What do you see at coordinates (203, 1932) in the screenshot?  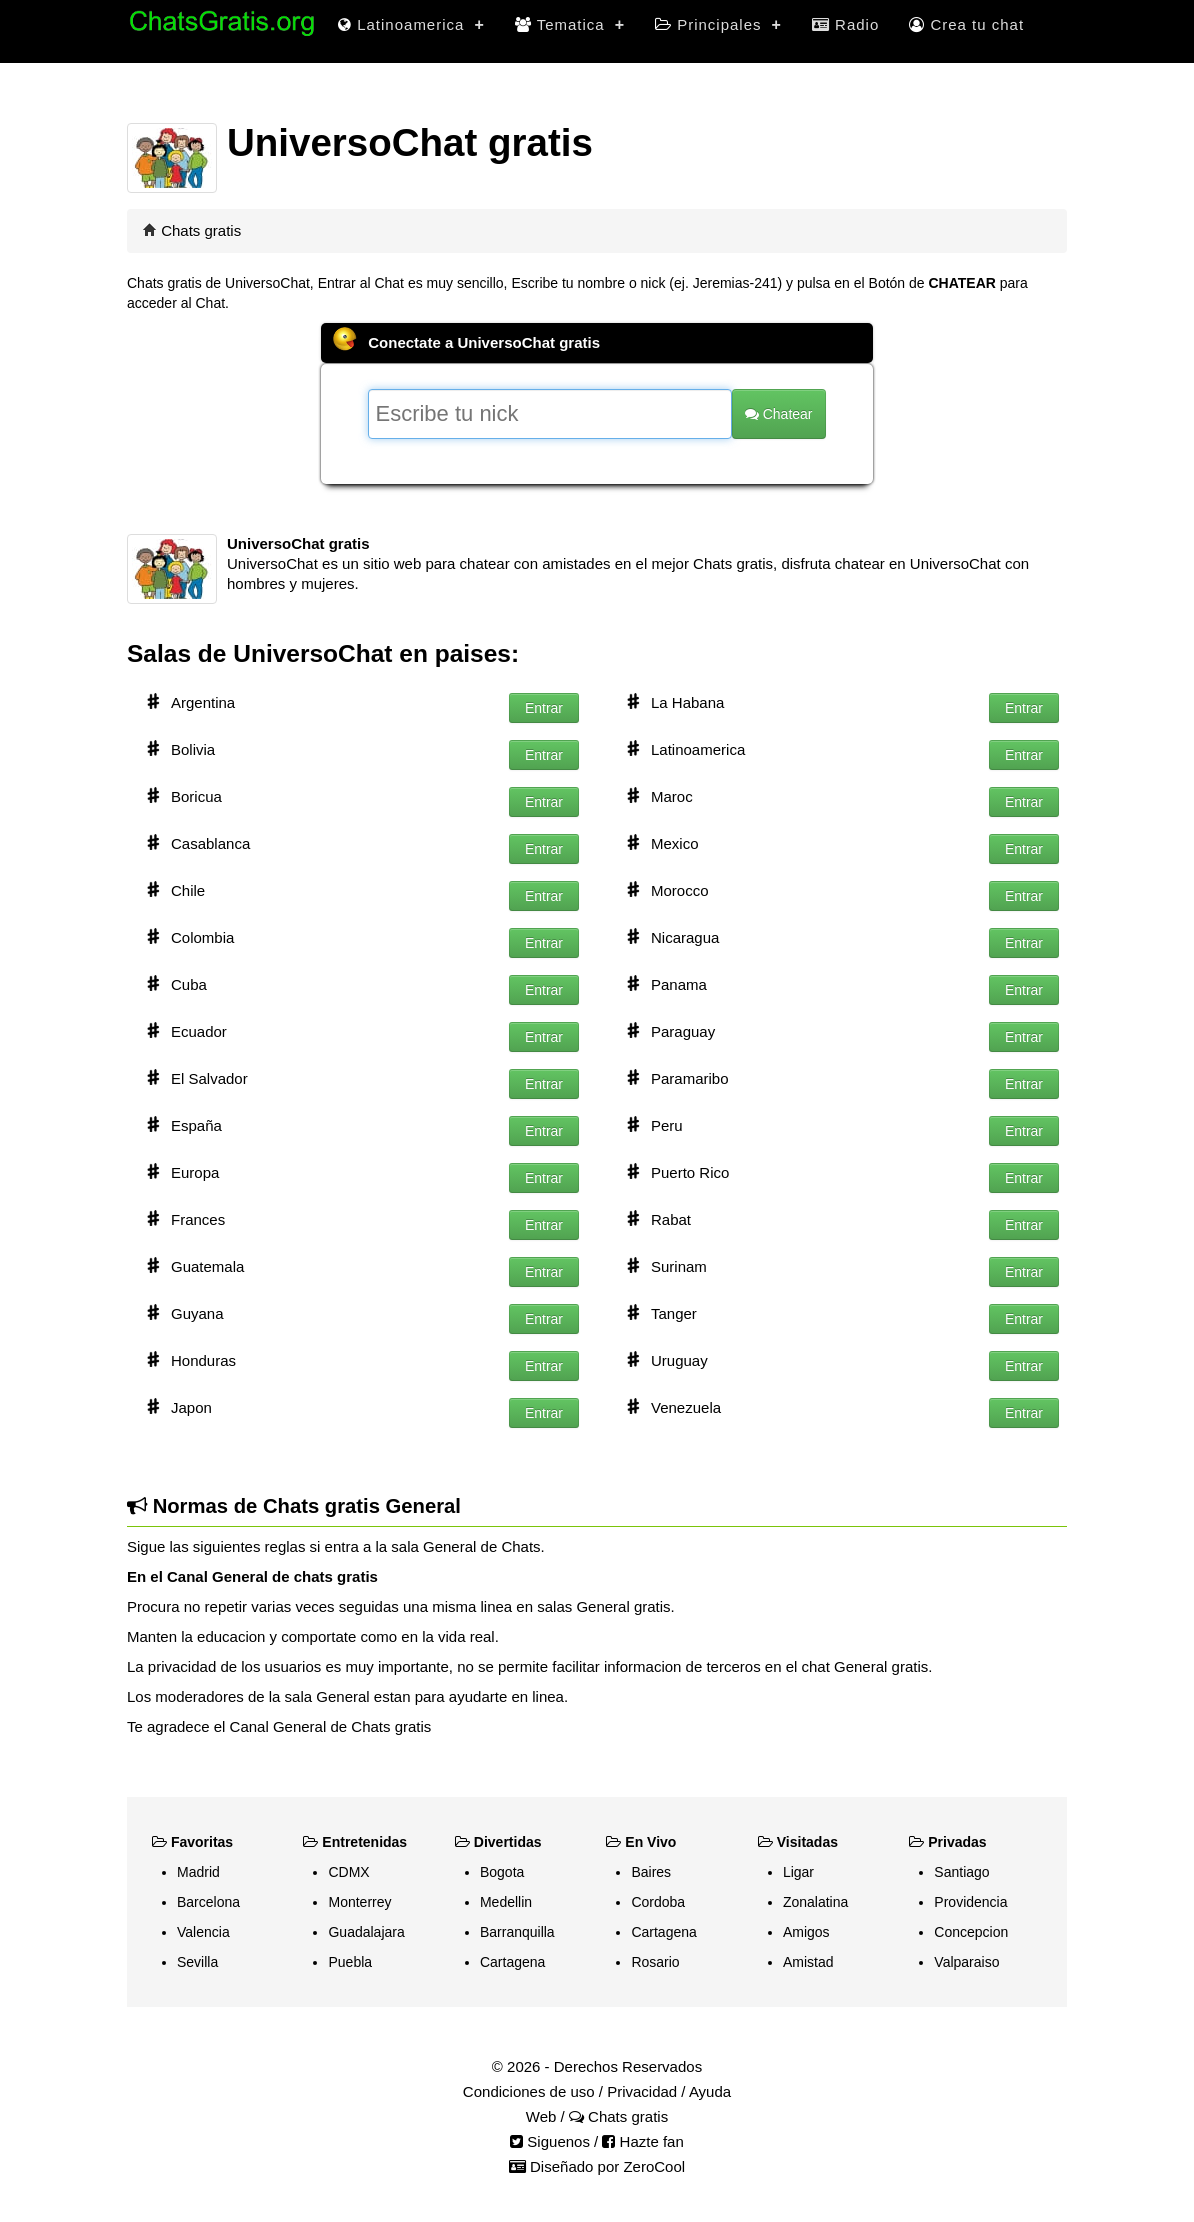 I see `Valencia` at bounding box center [203, 1932].